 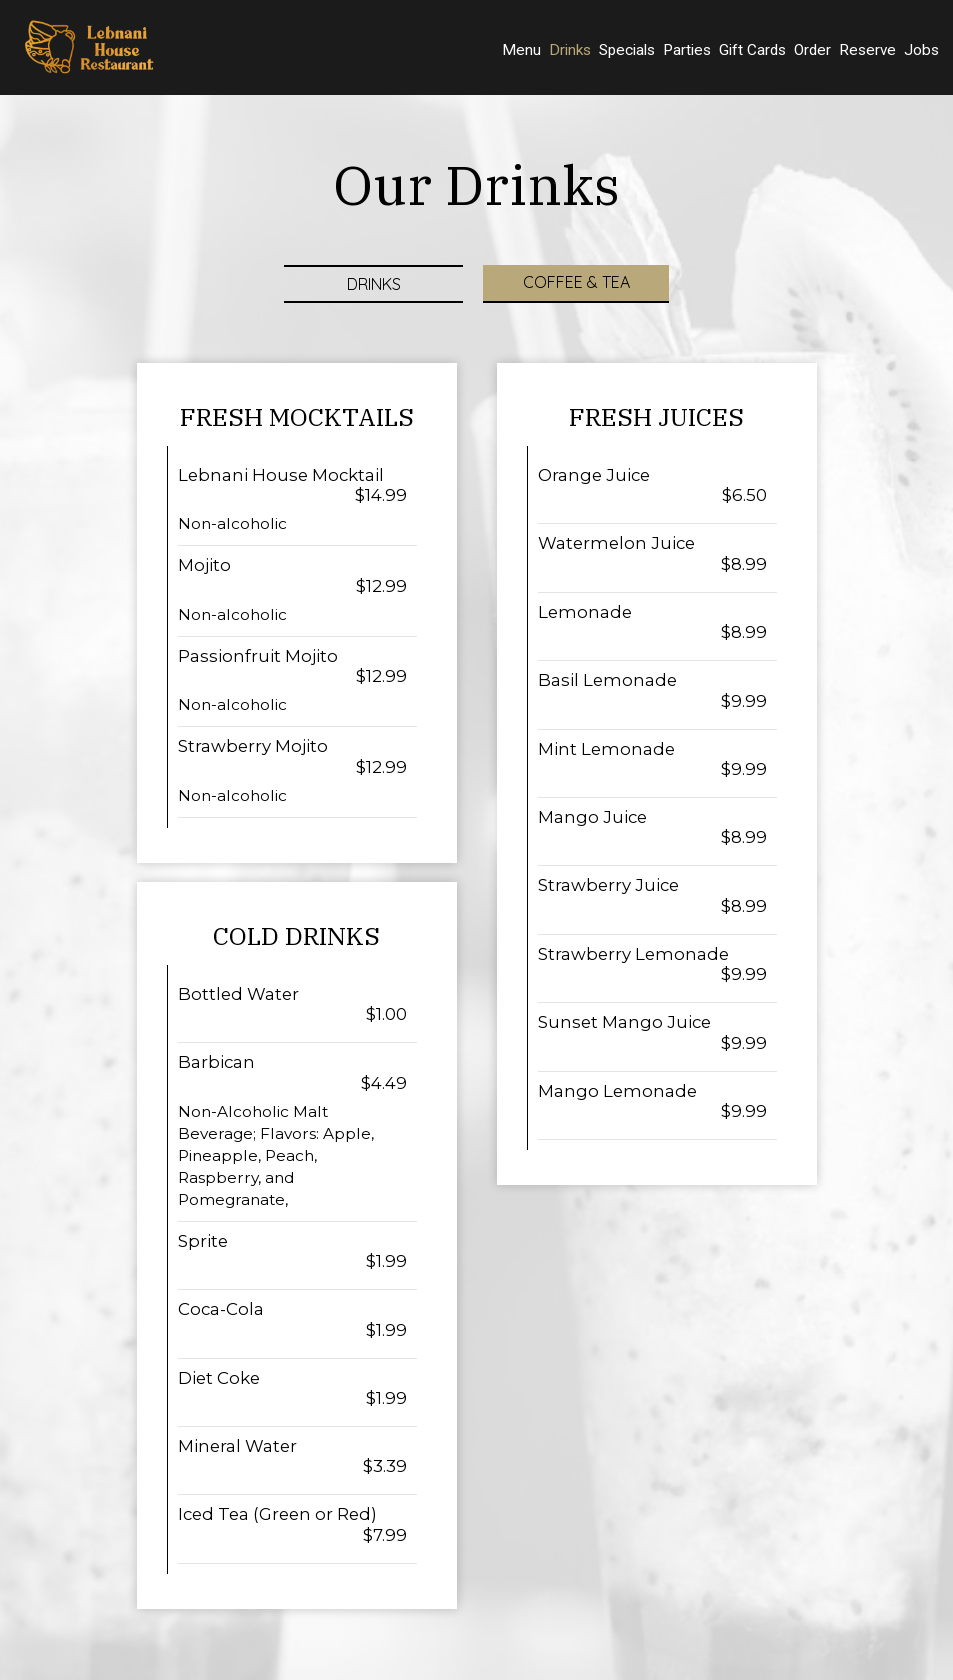 What do you see at coordinates (687, 50) in the screenshot?
I see `Parties` at bounding box center [687, 50].